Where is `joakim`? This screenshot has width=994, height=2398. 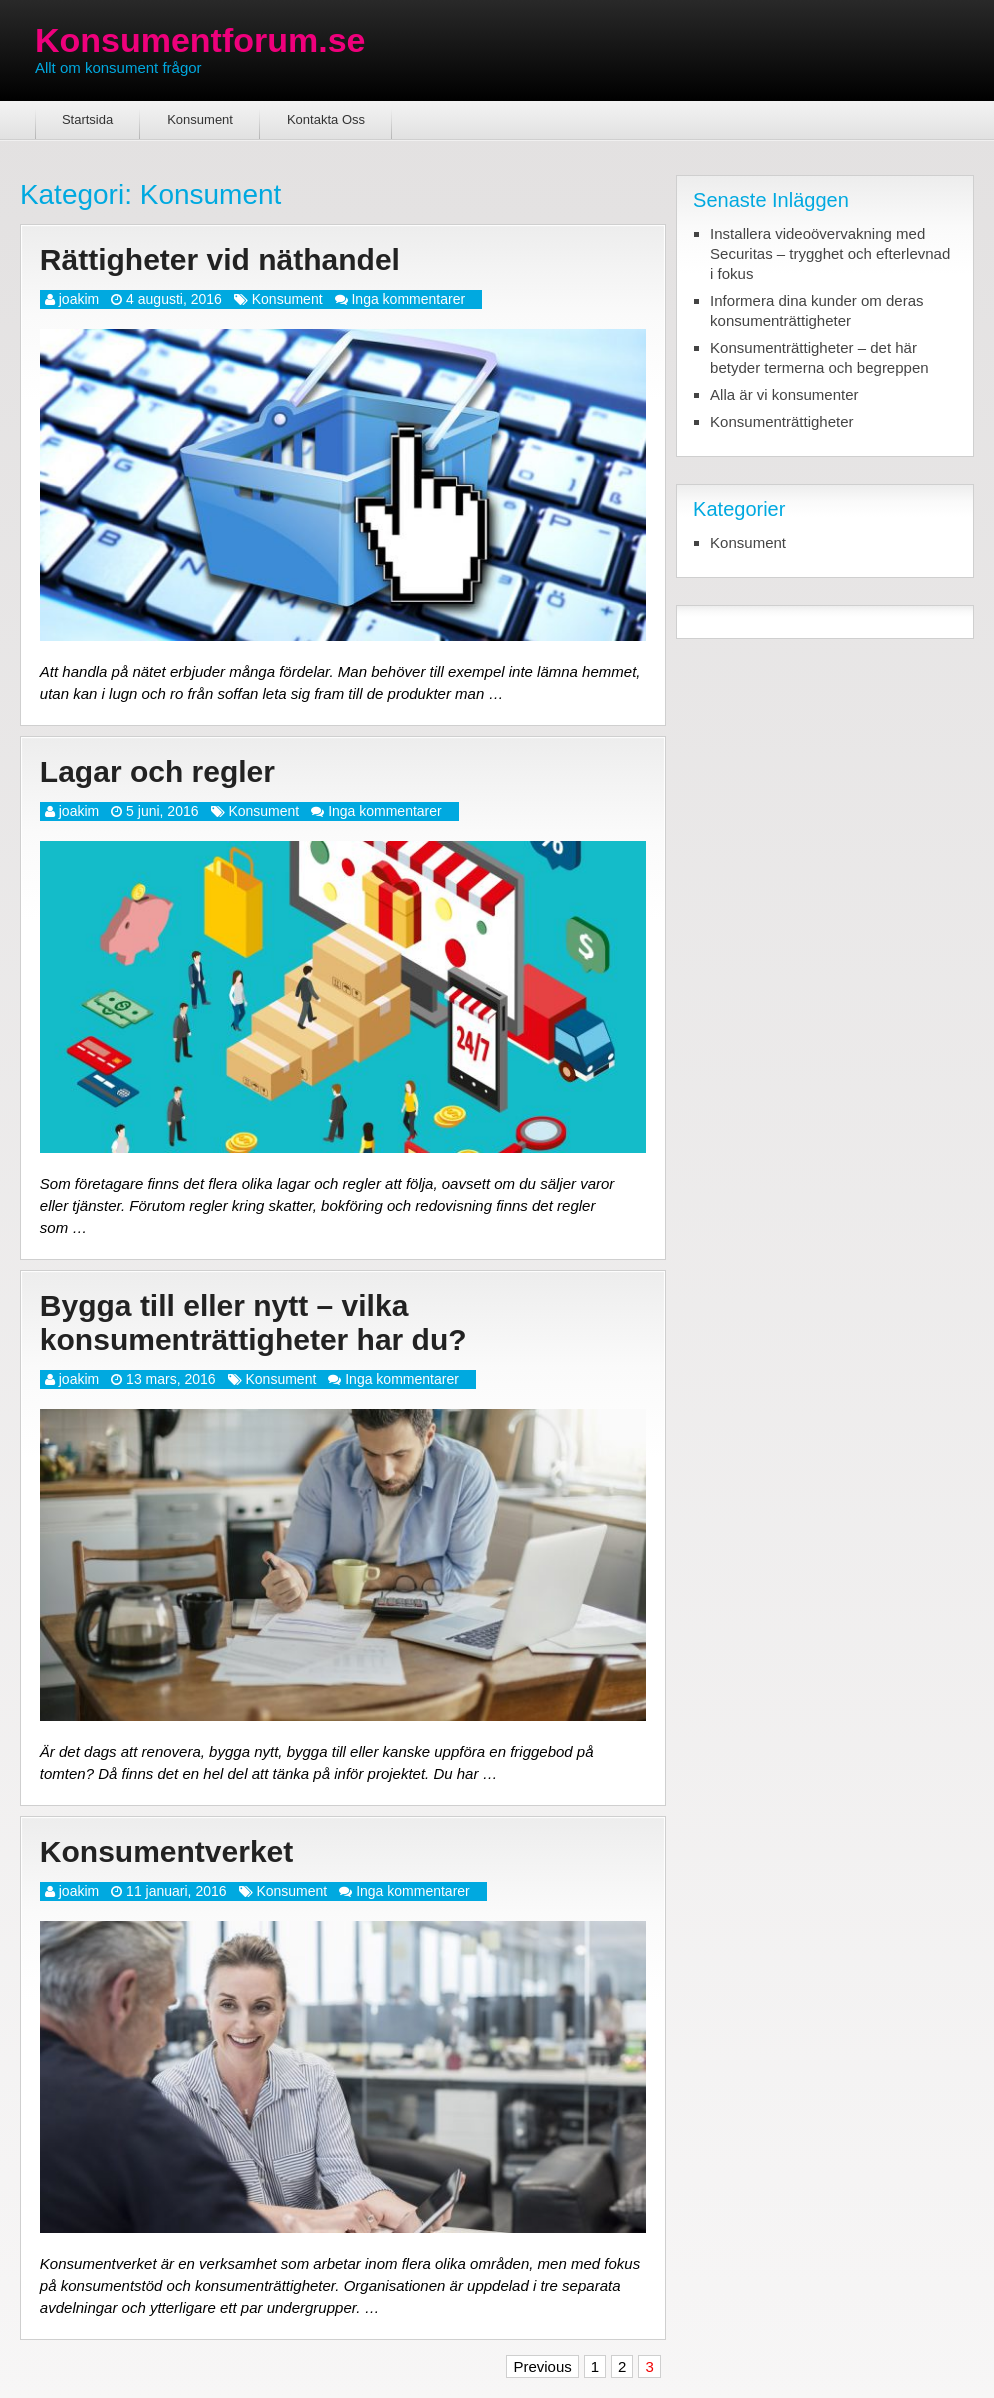
joakim is located at coordinates (79, 299).